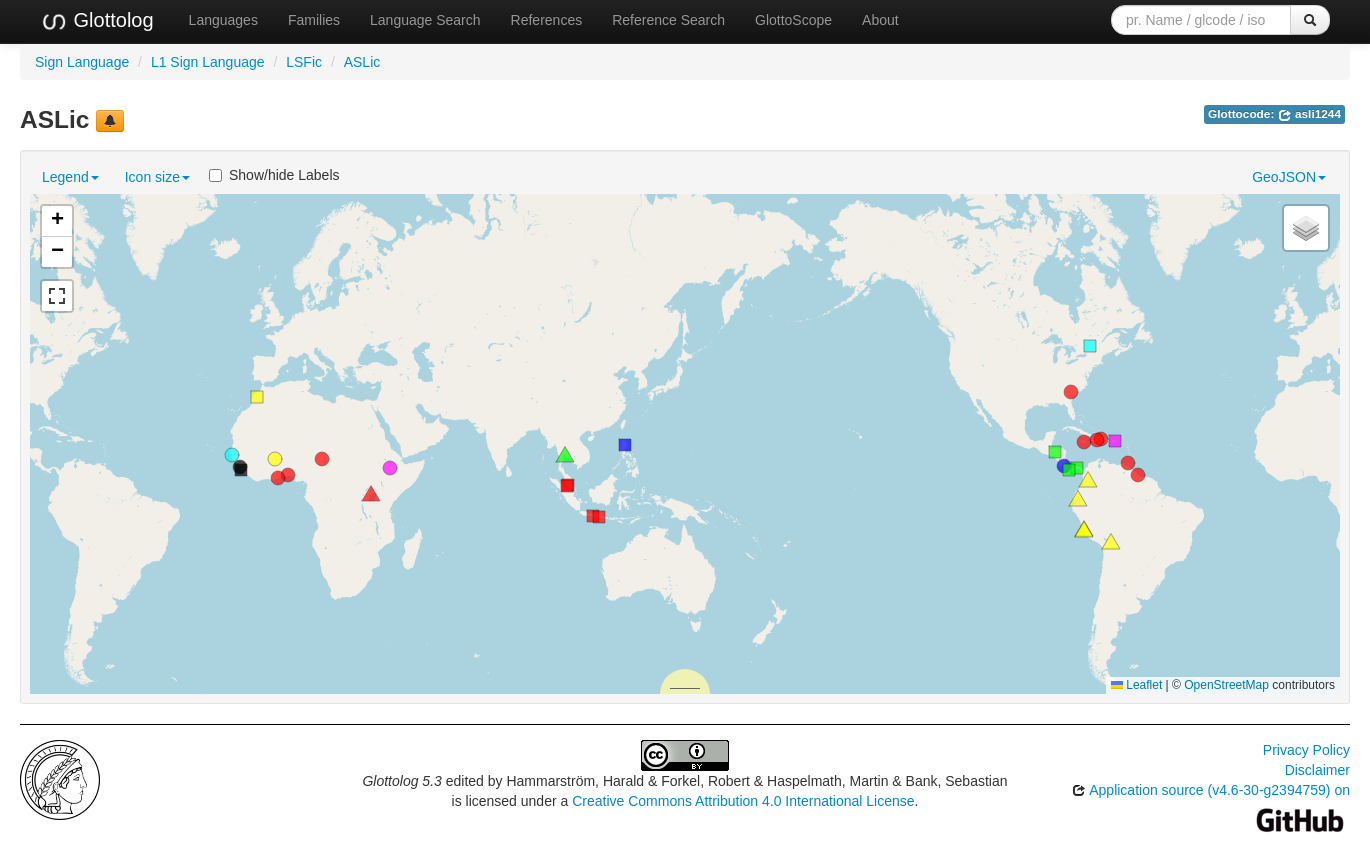 This screenshot has height=841, width=1370. What do you see at coordinates (157, 177) in the screenshot?
I see `Icon size` at bounding box center [157, 177].